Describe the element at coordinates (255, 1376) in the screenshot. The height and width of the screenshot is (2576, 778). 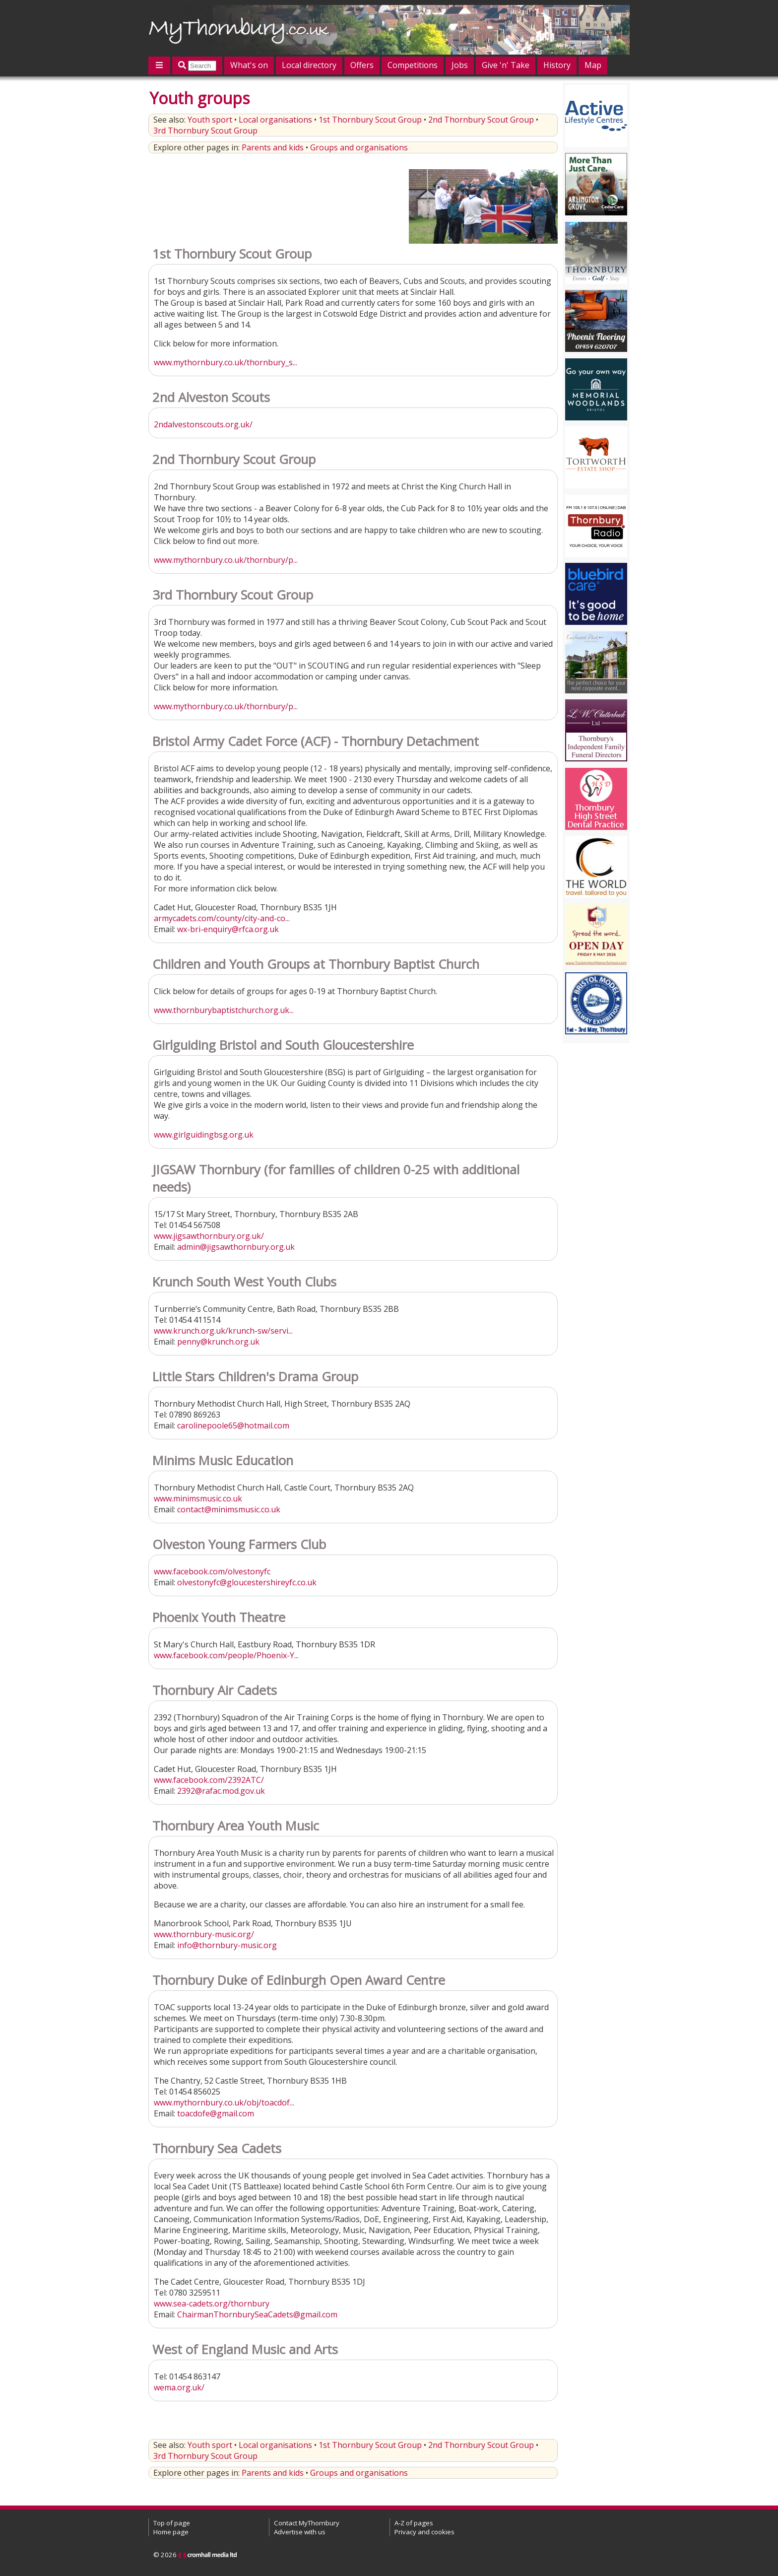
I see `Little Stars Children's Drama Group` at that location.